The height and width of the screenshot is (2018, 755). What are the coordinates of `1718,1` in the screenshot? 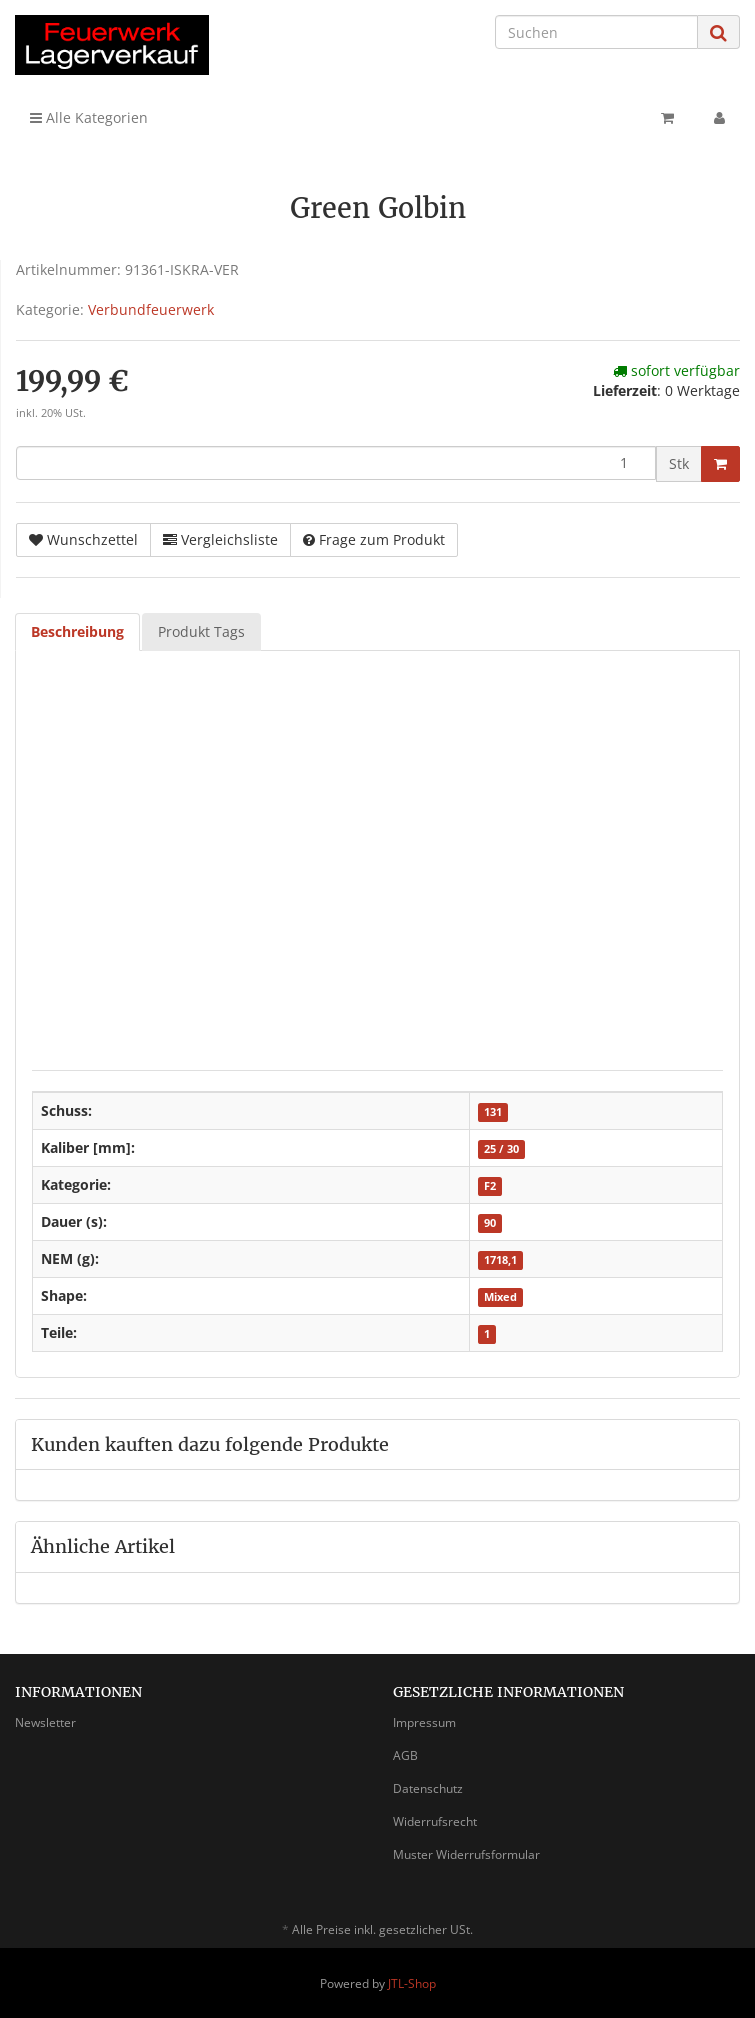 It's located at (500, 1260).